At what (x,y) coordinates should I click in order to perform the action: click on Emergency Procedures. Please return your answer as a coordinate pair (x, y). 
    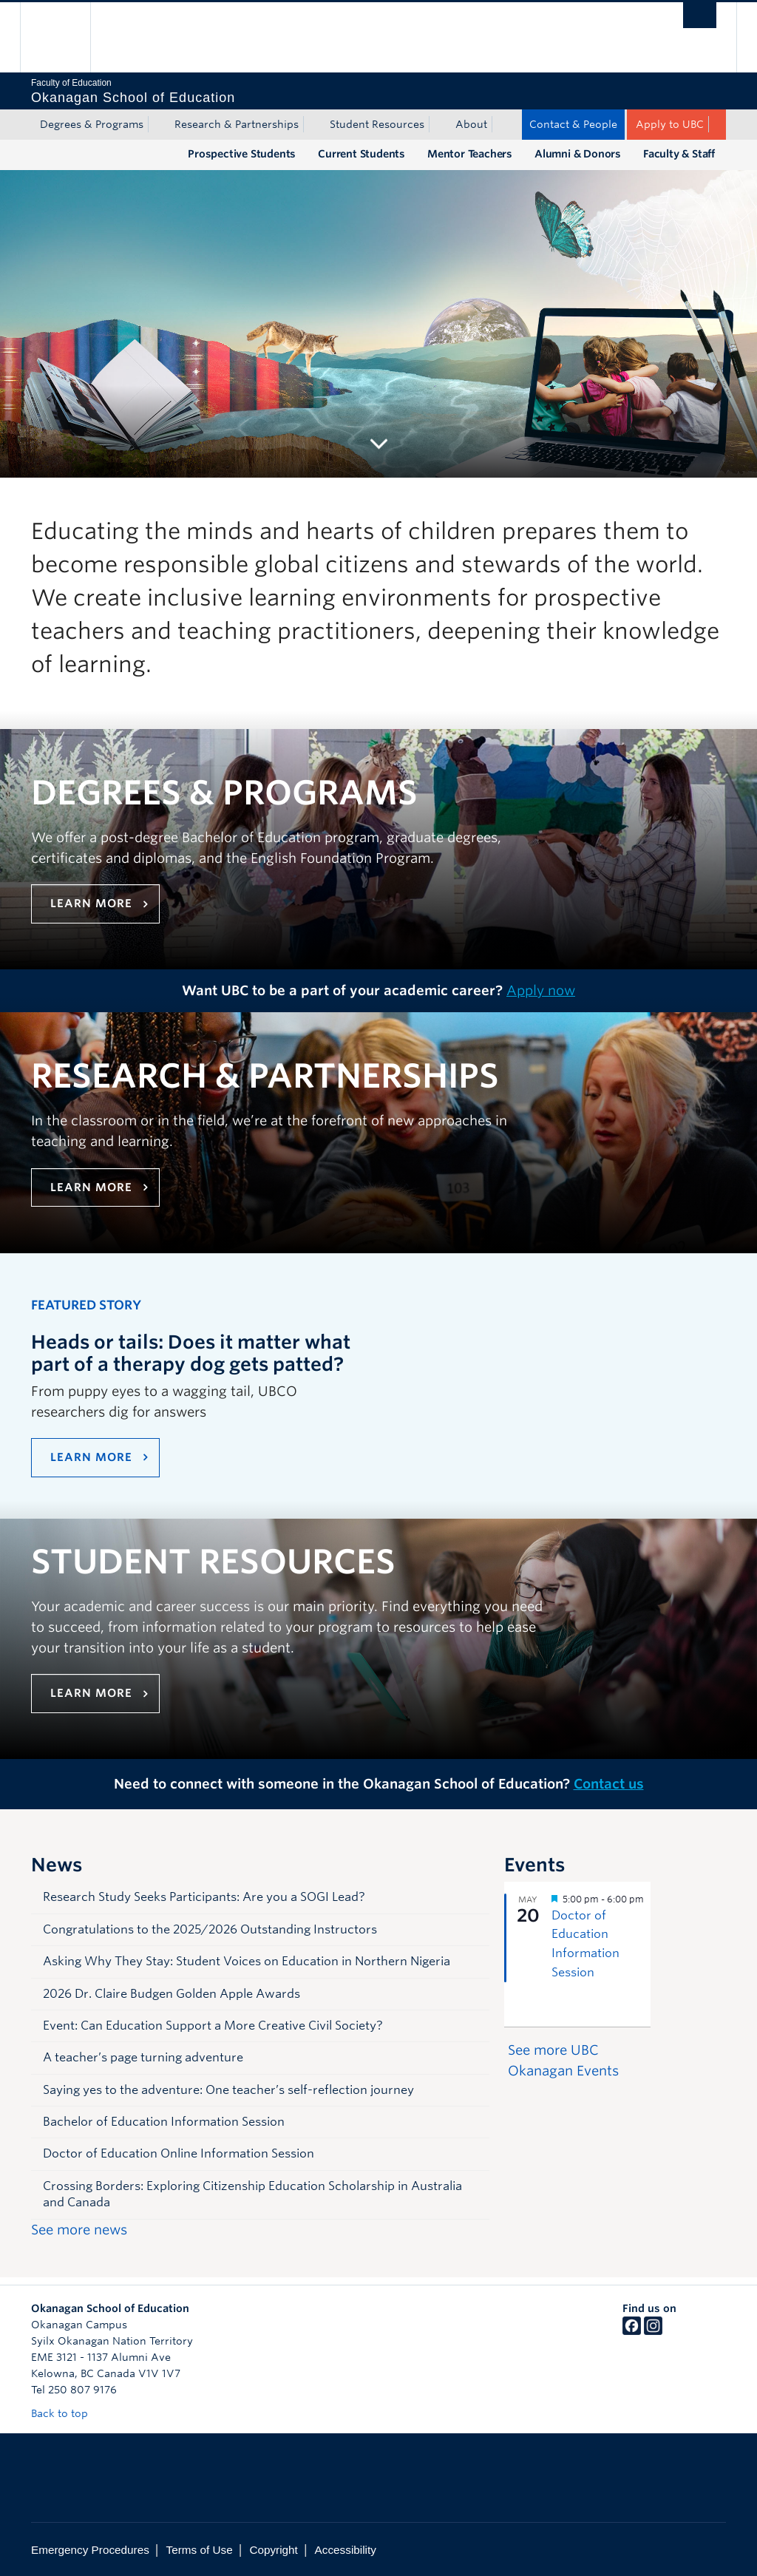
    Looking at the image, I should click on (90, 2549).